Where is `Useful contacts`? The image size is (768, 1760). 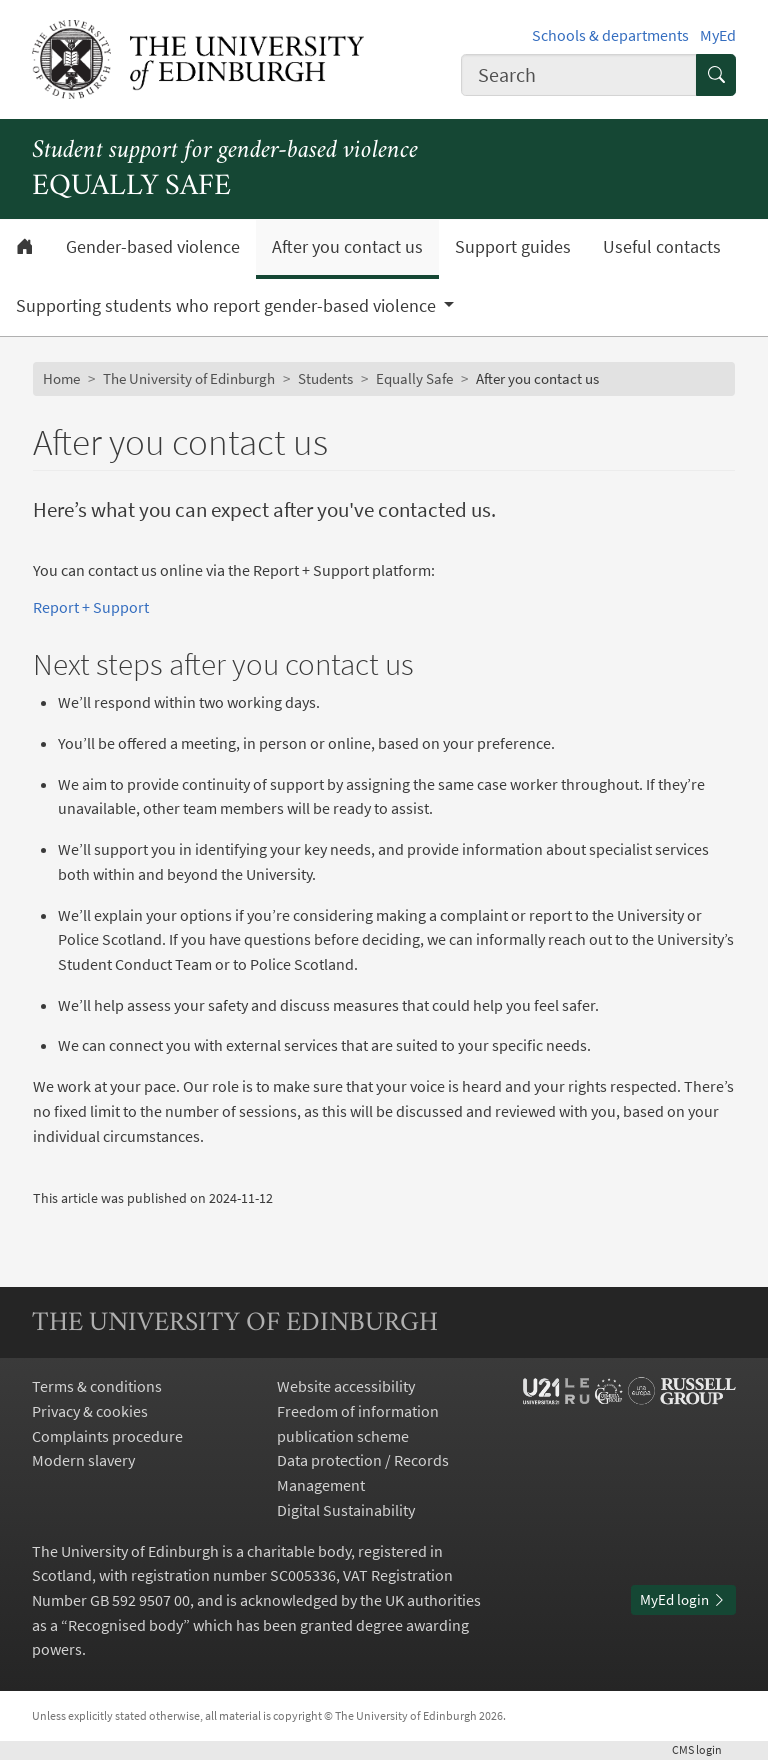 Useful contacts is located at coordinates (662, 247).